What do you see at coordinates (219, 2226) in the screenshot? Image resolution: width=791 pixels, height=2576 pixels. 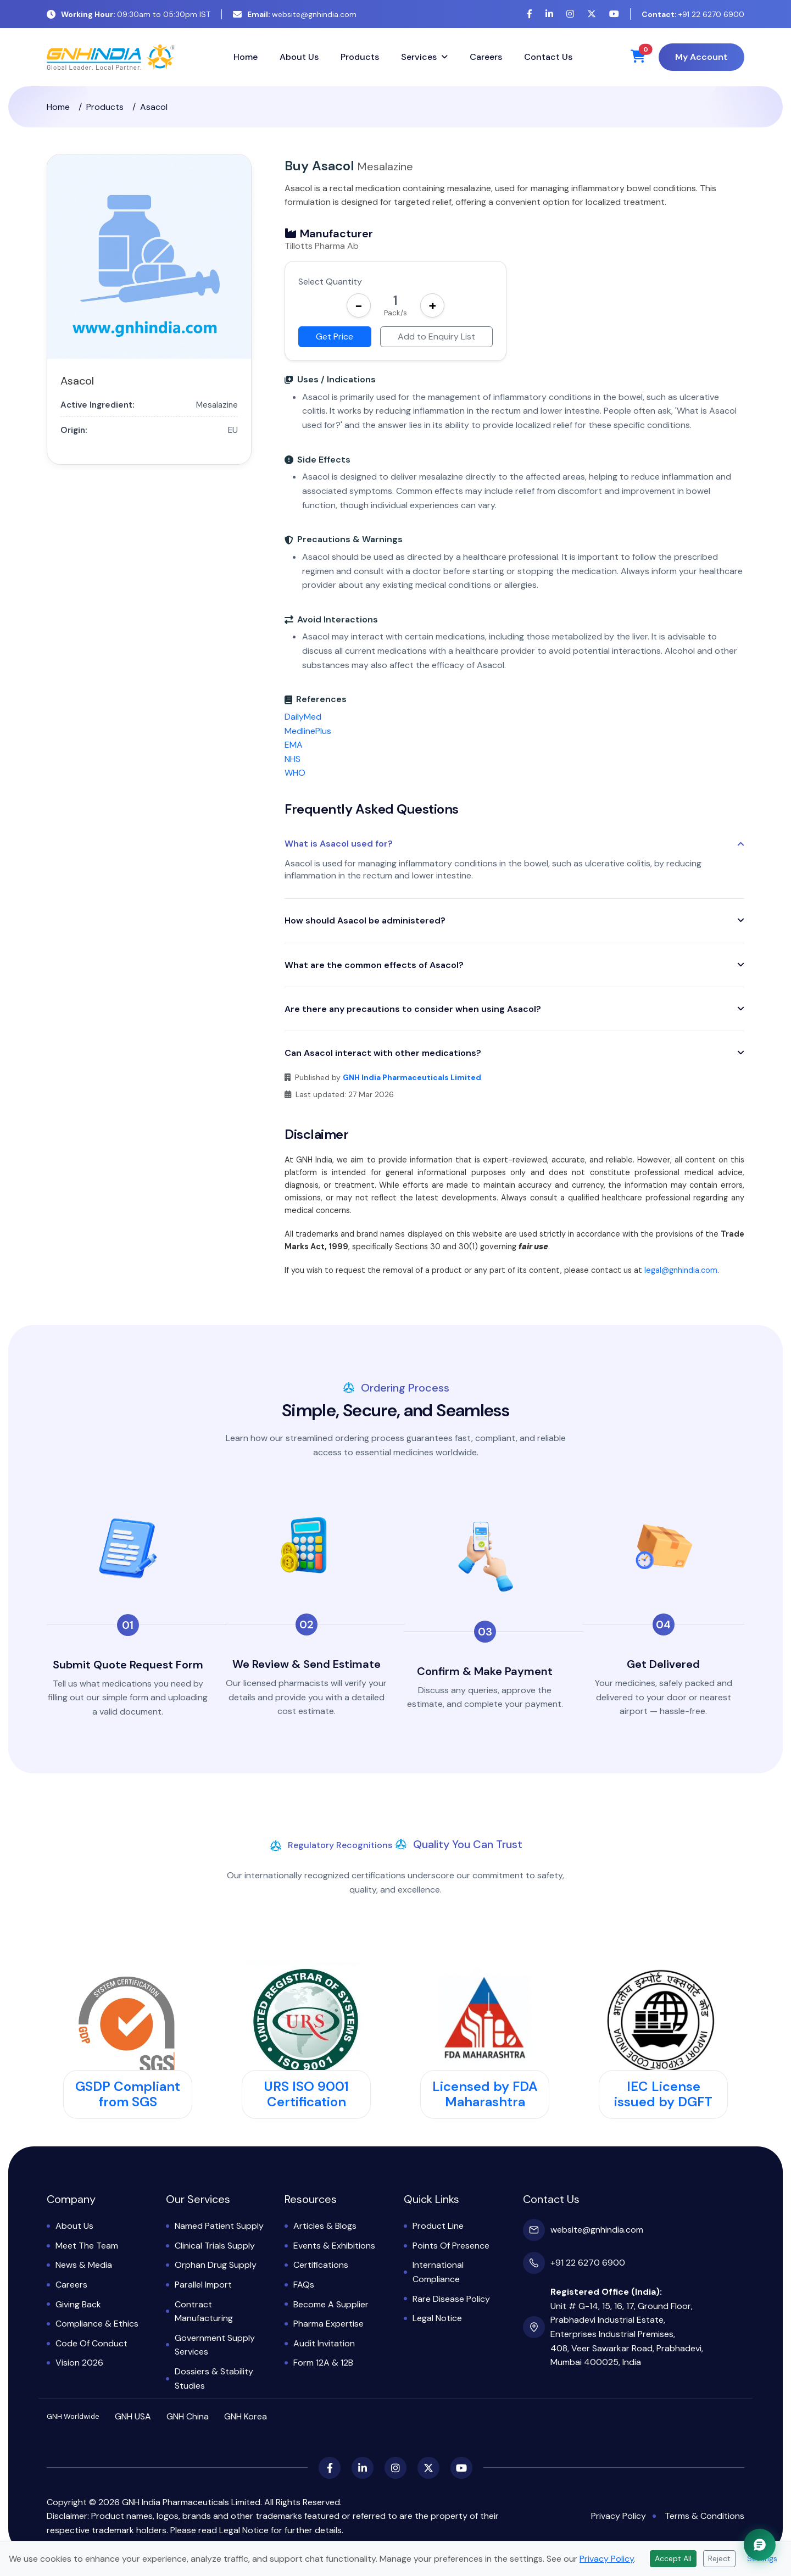 I see `Named Patient Supply` at bounding box center [219, 2226].